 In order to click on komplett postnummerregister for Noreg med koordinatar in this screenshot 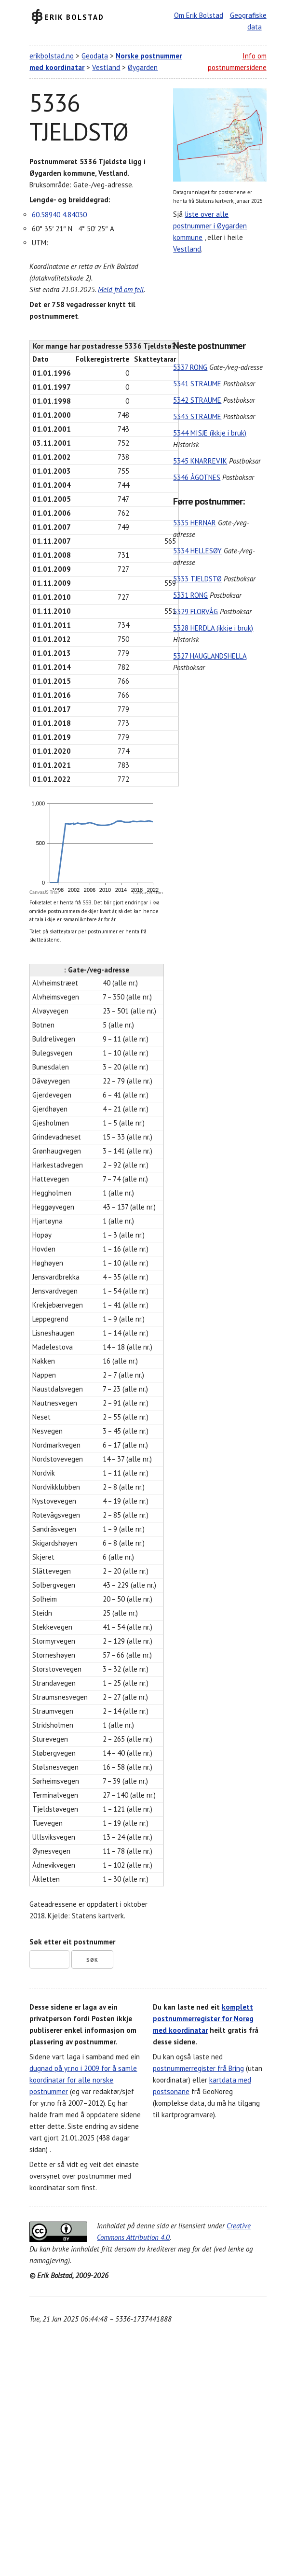, I will do `click(203, 2018)`.